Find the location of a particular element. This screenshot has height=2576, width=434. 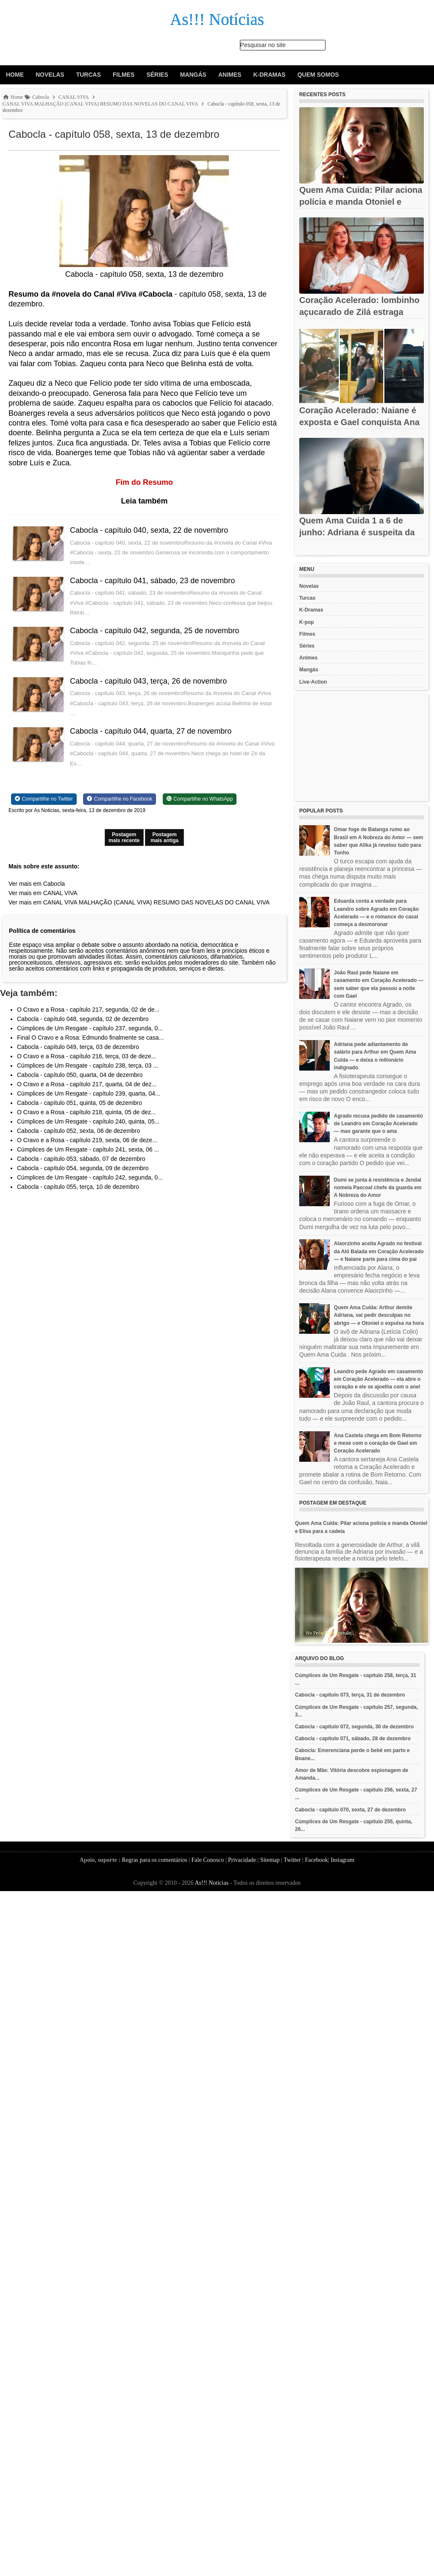

[Share on Facebook] is located at coordinates (119, 798).